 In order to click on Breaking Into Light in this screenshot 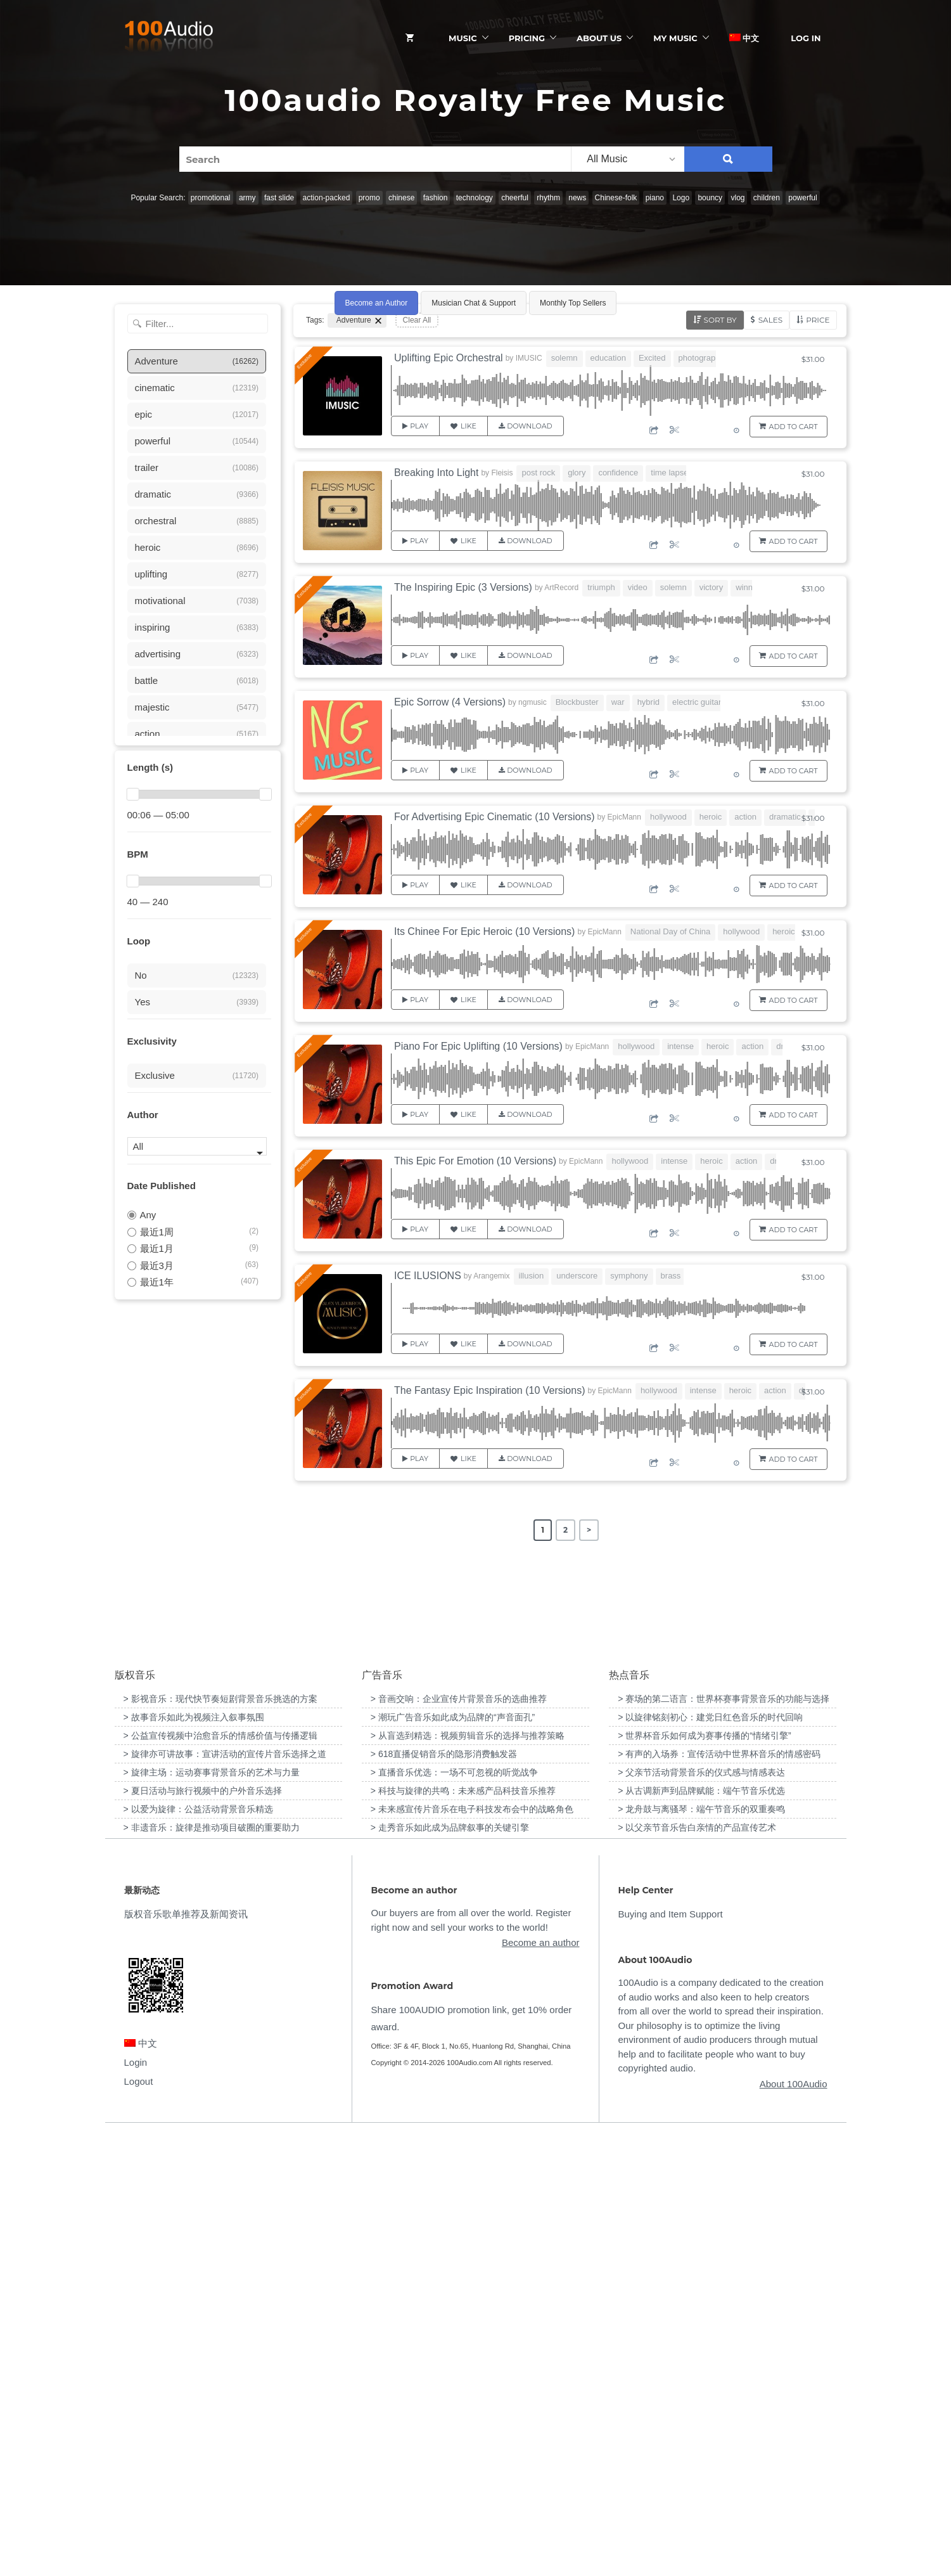, I will do `click(436, 472)`.